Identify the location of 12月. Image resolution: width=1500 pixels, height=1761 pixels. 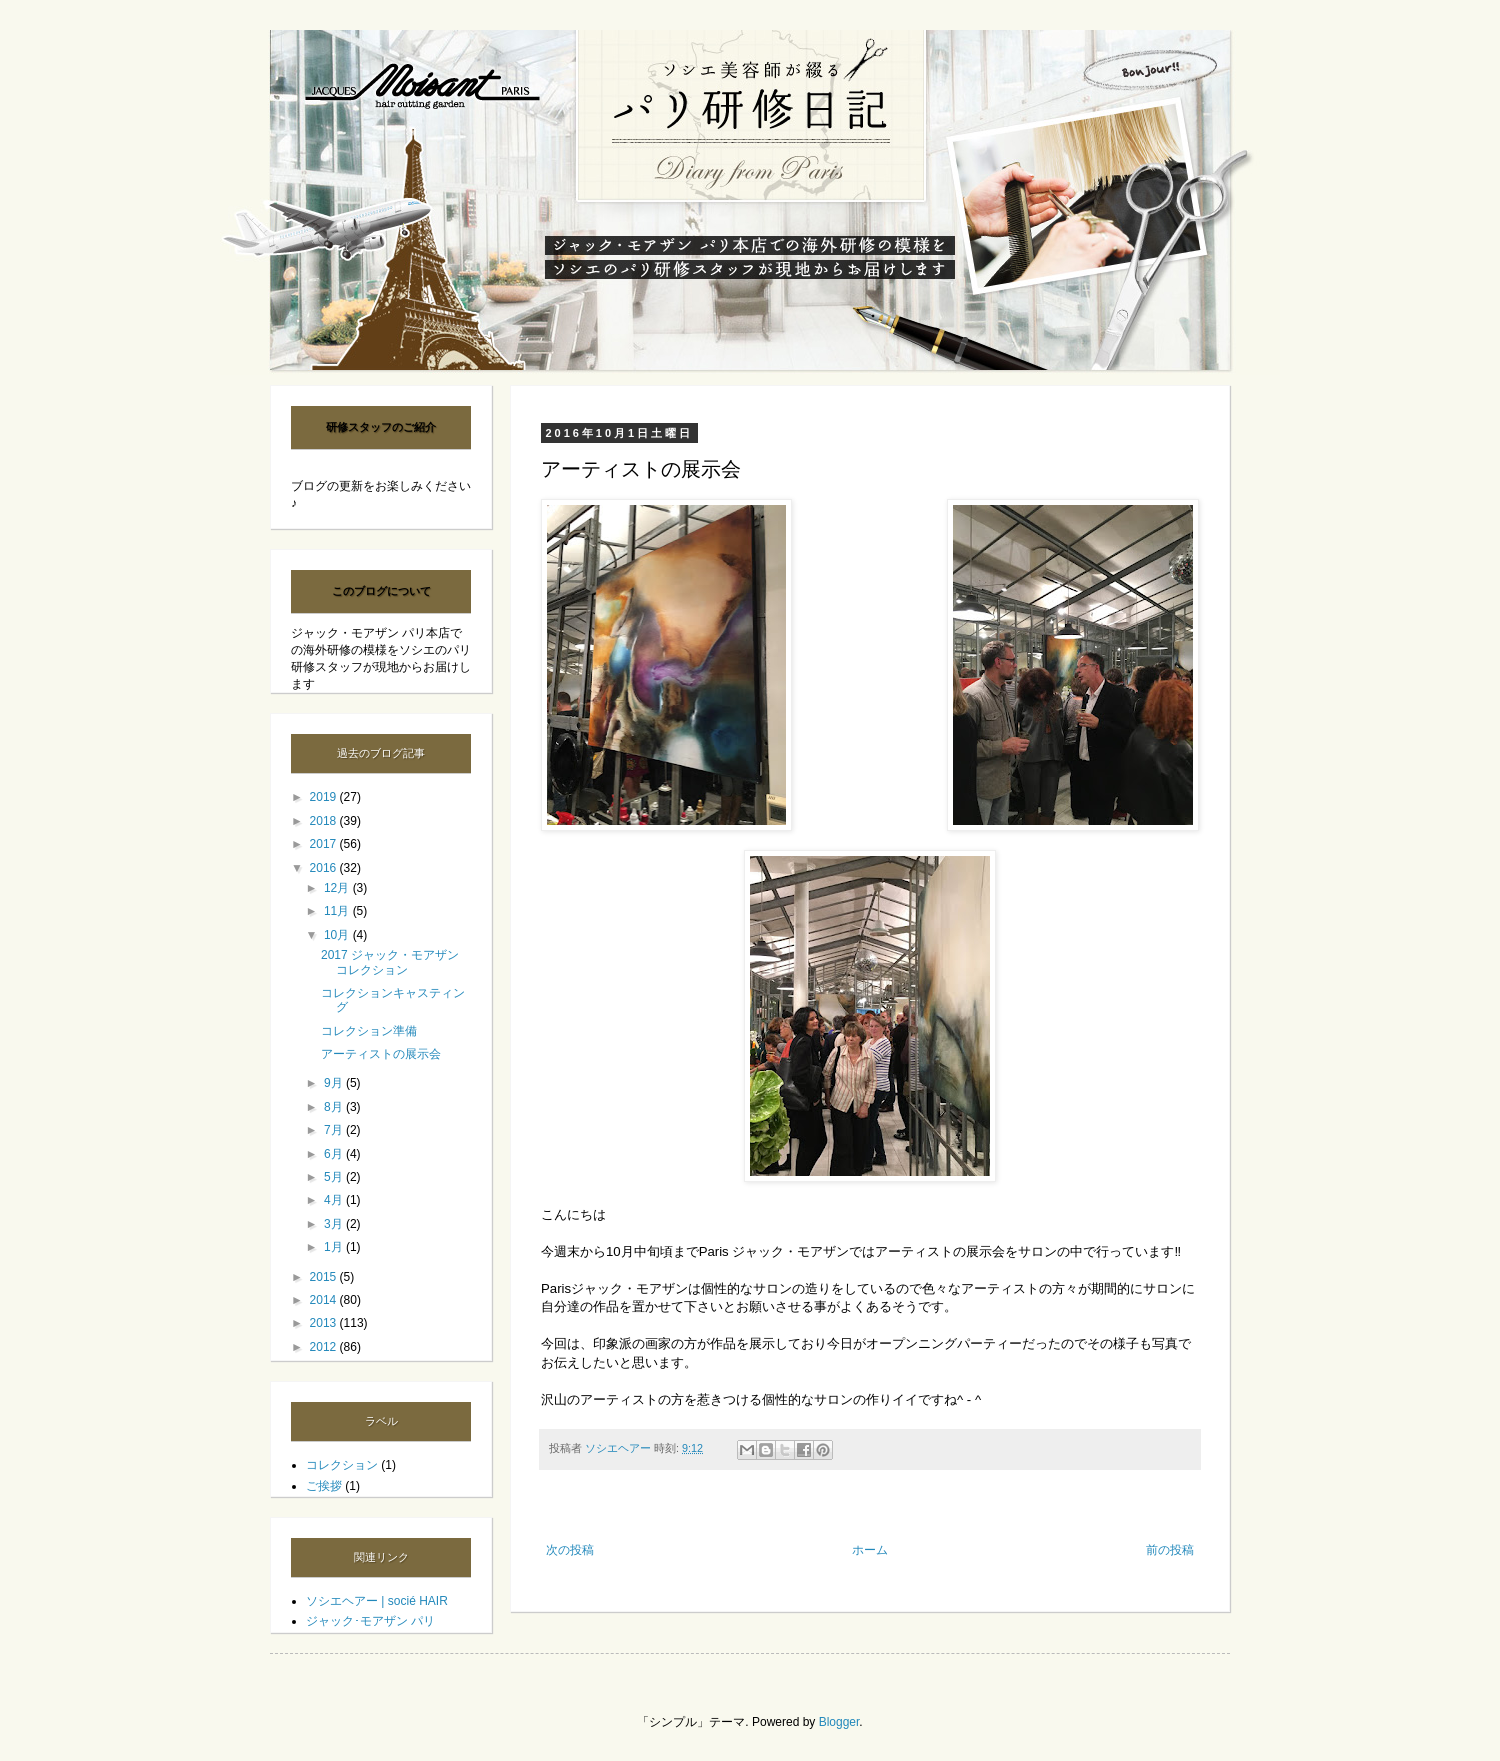
(338, 888).